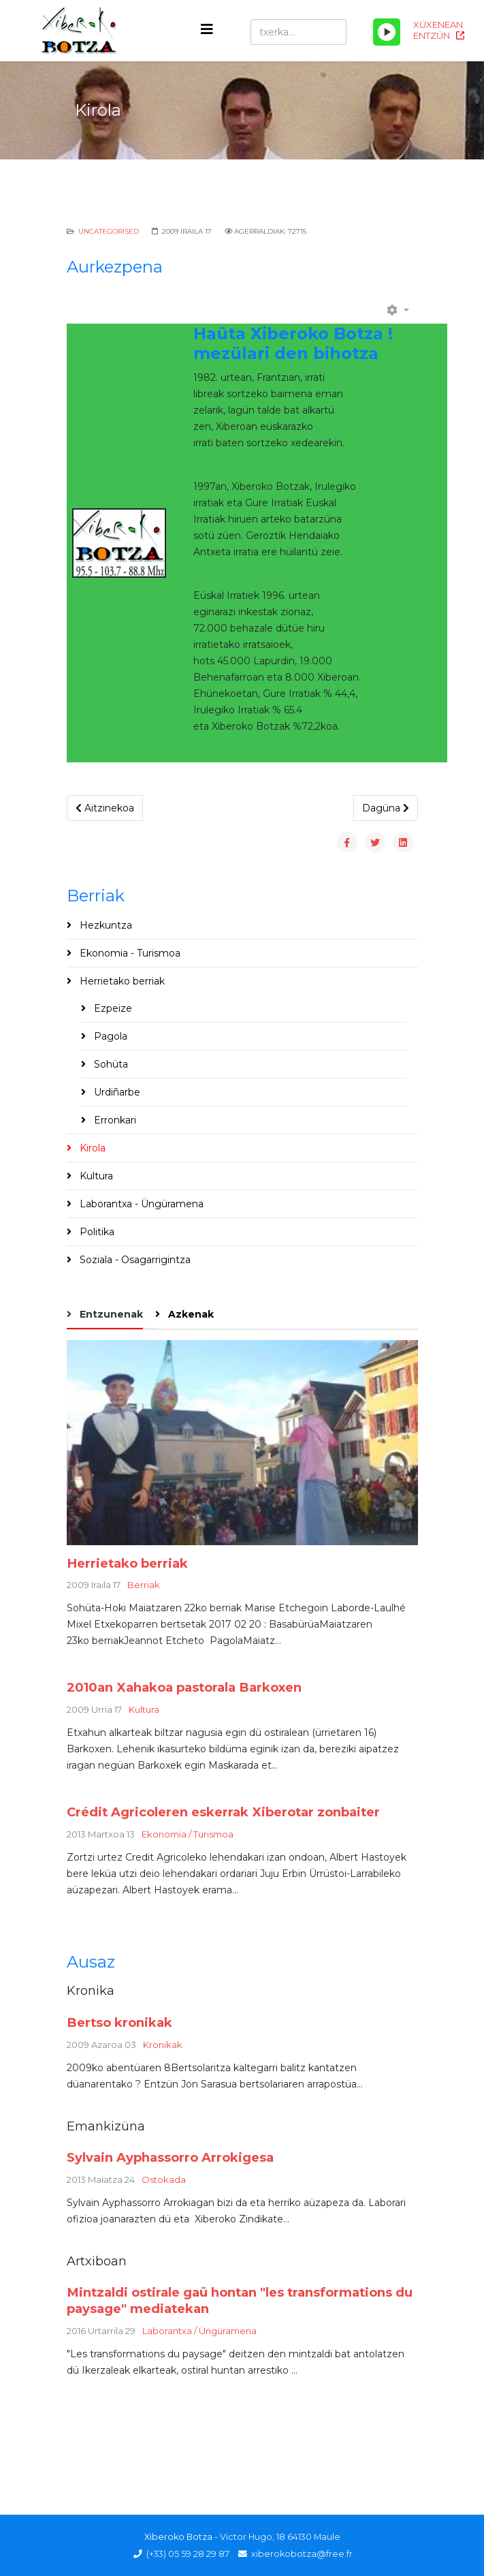 This screenshot has height=2576, width=484. Describe the element at coordinates (387, 32) in the screenshot. I see `[Play/Pause]` at that location.